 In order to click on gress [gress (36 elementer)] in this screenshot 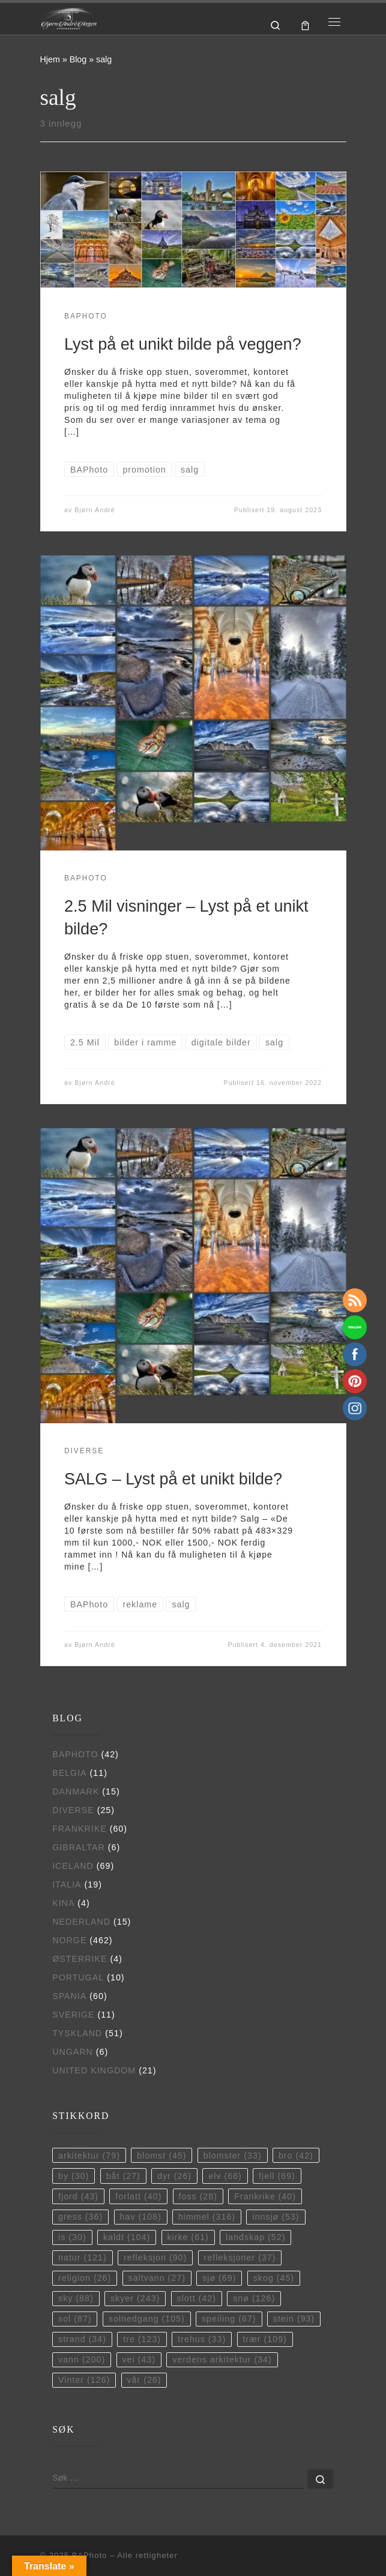, I will do `click(80, 2217)`.